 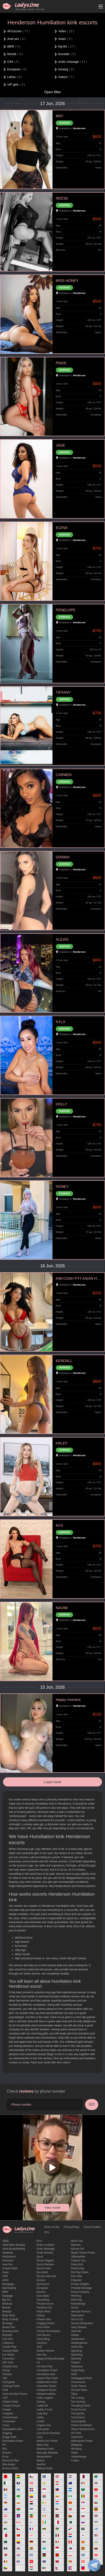 I want to click on Hot wax play, so click(x=44, y=2366).